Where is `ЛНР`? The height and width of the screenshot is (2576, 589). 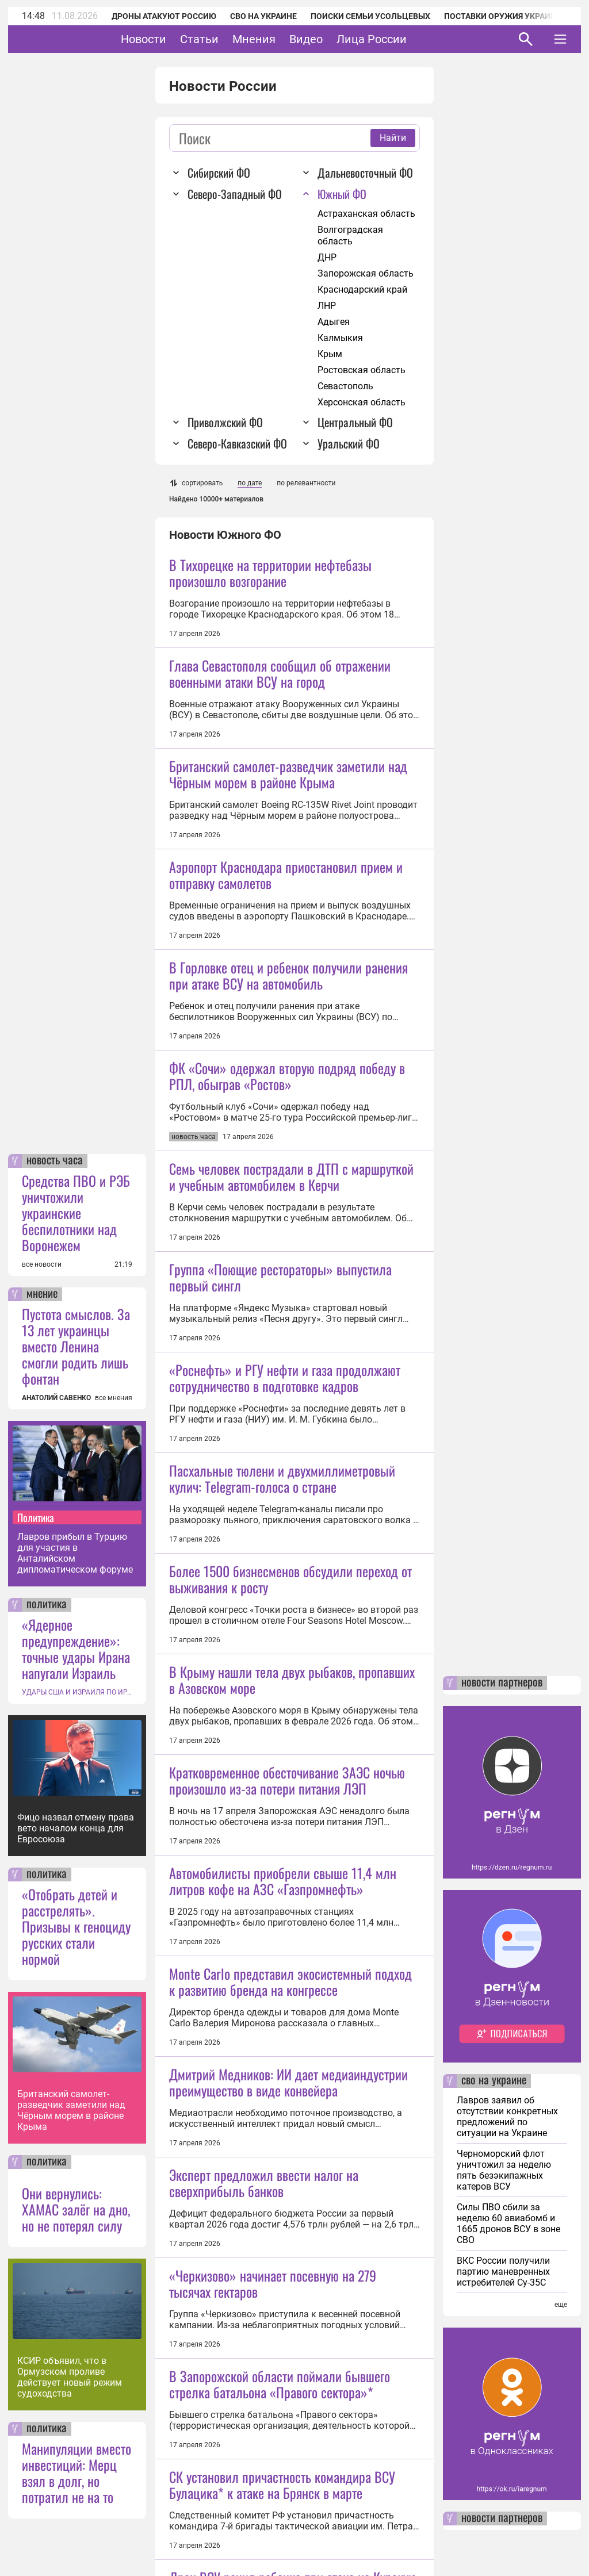
ЛНР is located at coordinates (327, 305).